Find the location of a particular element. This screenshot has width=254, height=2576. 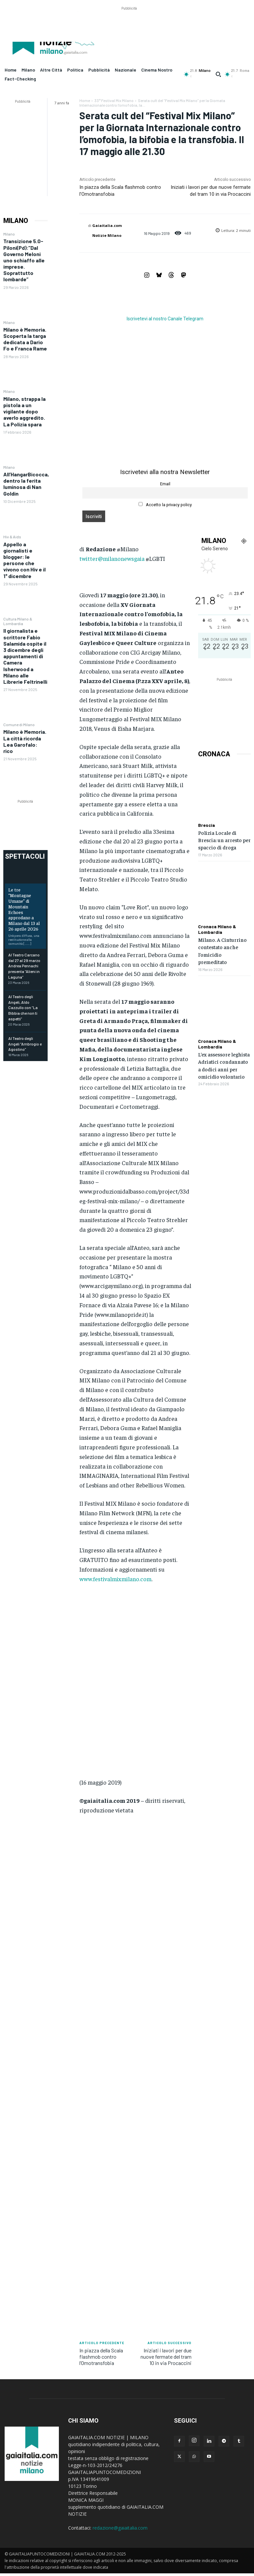

Cronaca Milano & Lombardia is located at coordinates (217, 929).